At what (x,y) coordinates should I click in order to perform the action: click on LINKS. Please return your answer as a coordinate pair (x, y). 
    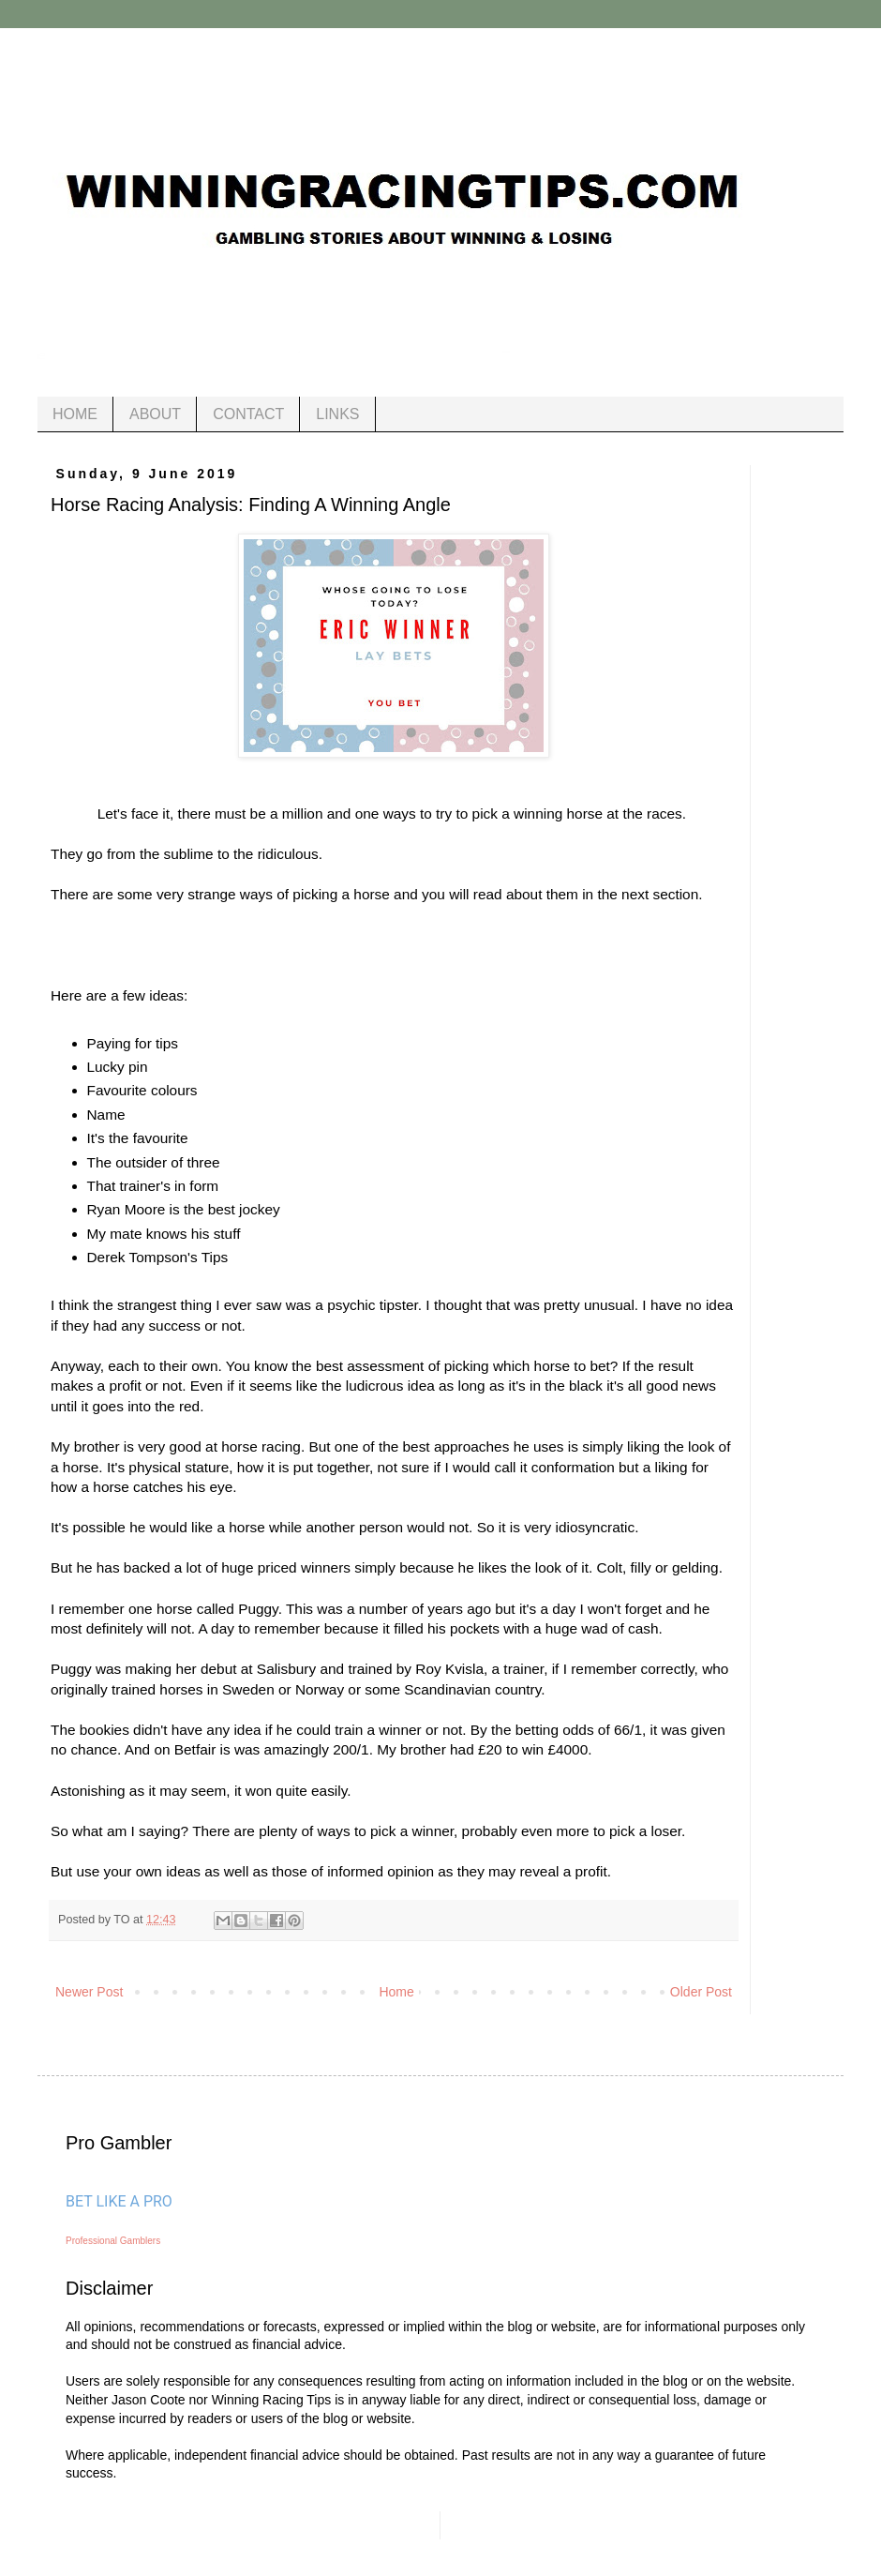
    Looking at the image, I should click on (337, 414).